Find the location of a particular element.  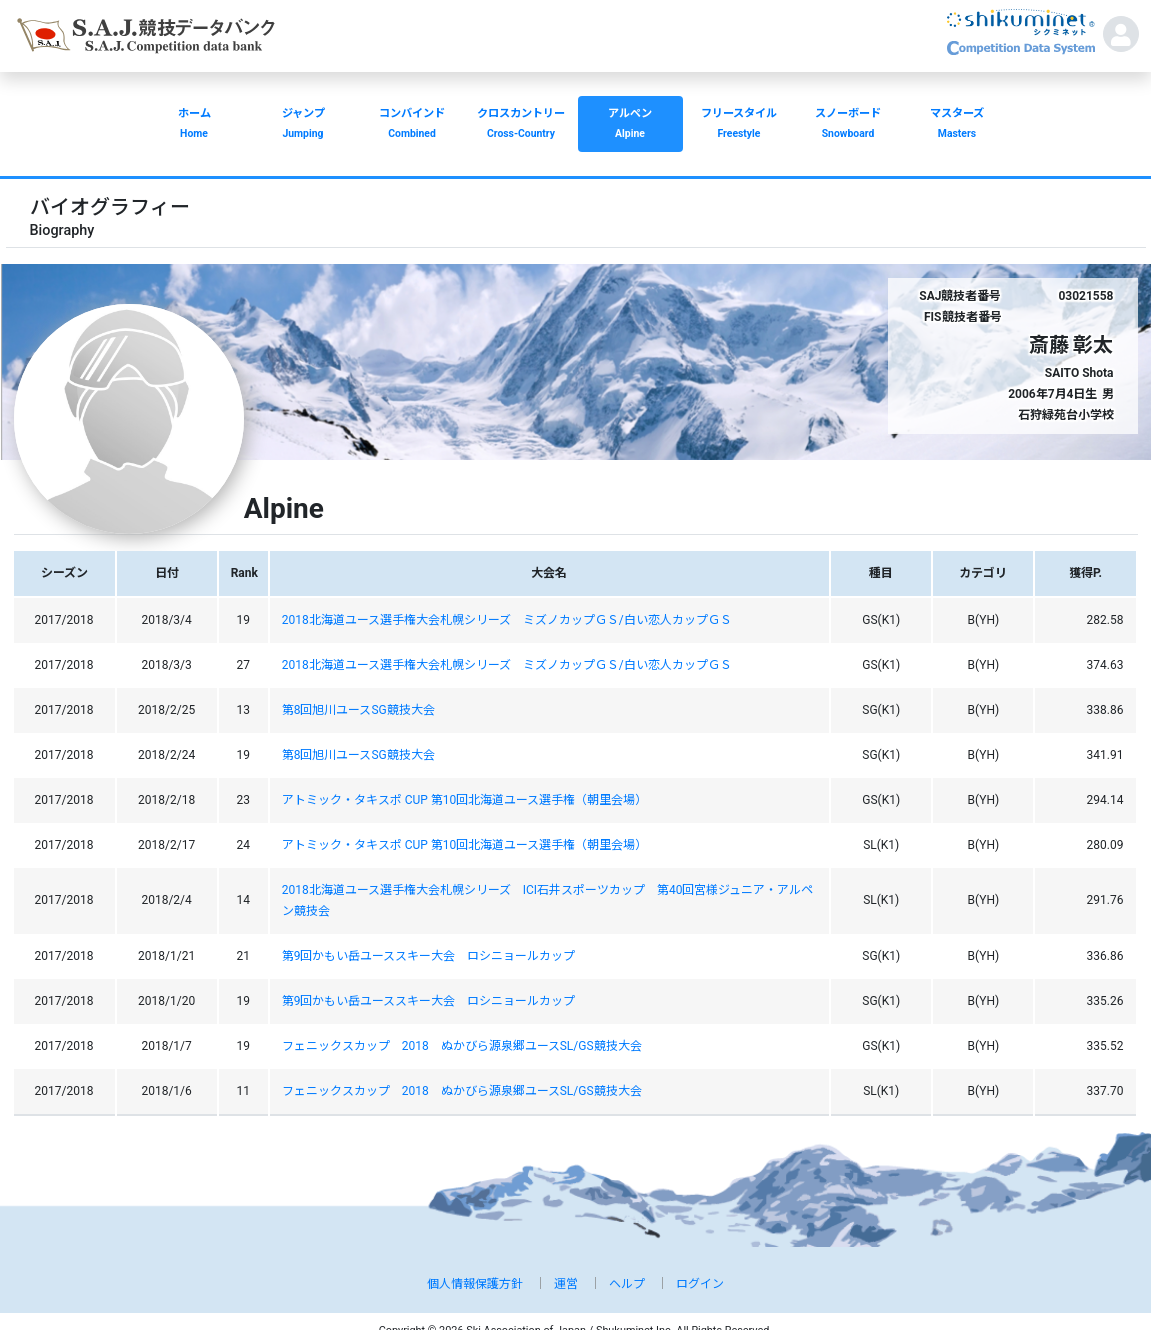

ジャンプ [button] is located at coordinates (303, 125).